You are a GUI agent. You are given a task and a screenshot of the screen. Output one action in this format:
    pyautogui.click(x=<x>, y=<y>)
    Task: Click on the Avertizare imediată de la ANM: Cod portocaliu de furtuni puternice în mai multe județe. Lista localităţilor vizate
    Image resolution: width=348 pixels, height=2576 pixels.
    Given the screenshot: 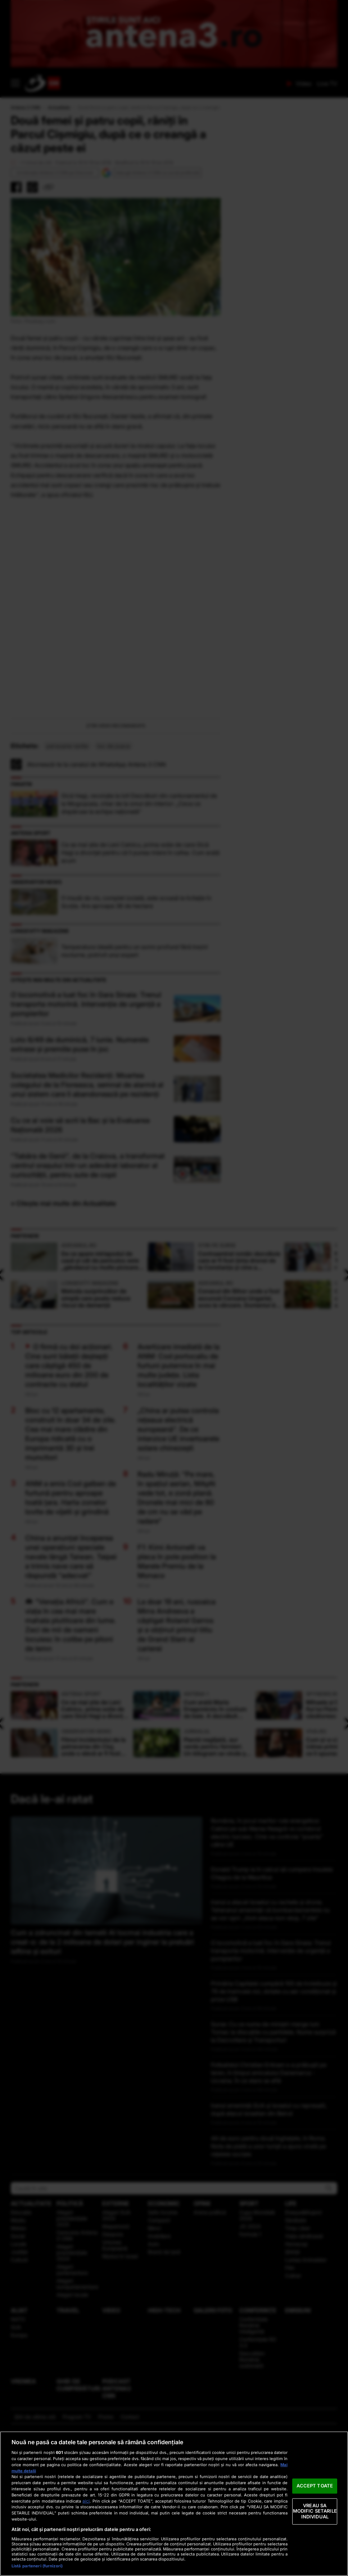 What is the action you would take?
    pyautogui.click(x=178, y=1483)
    